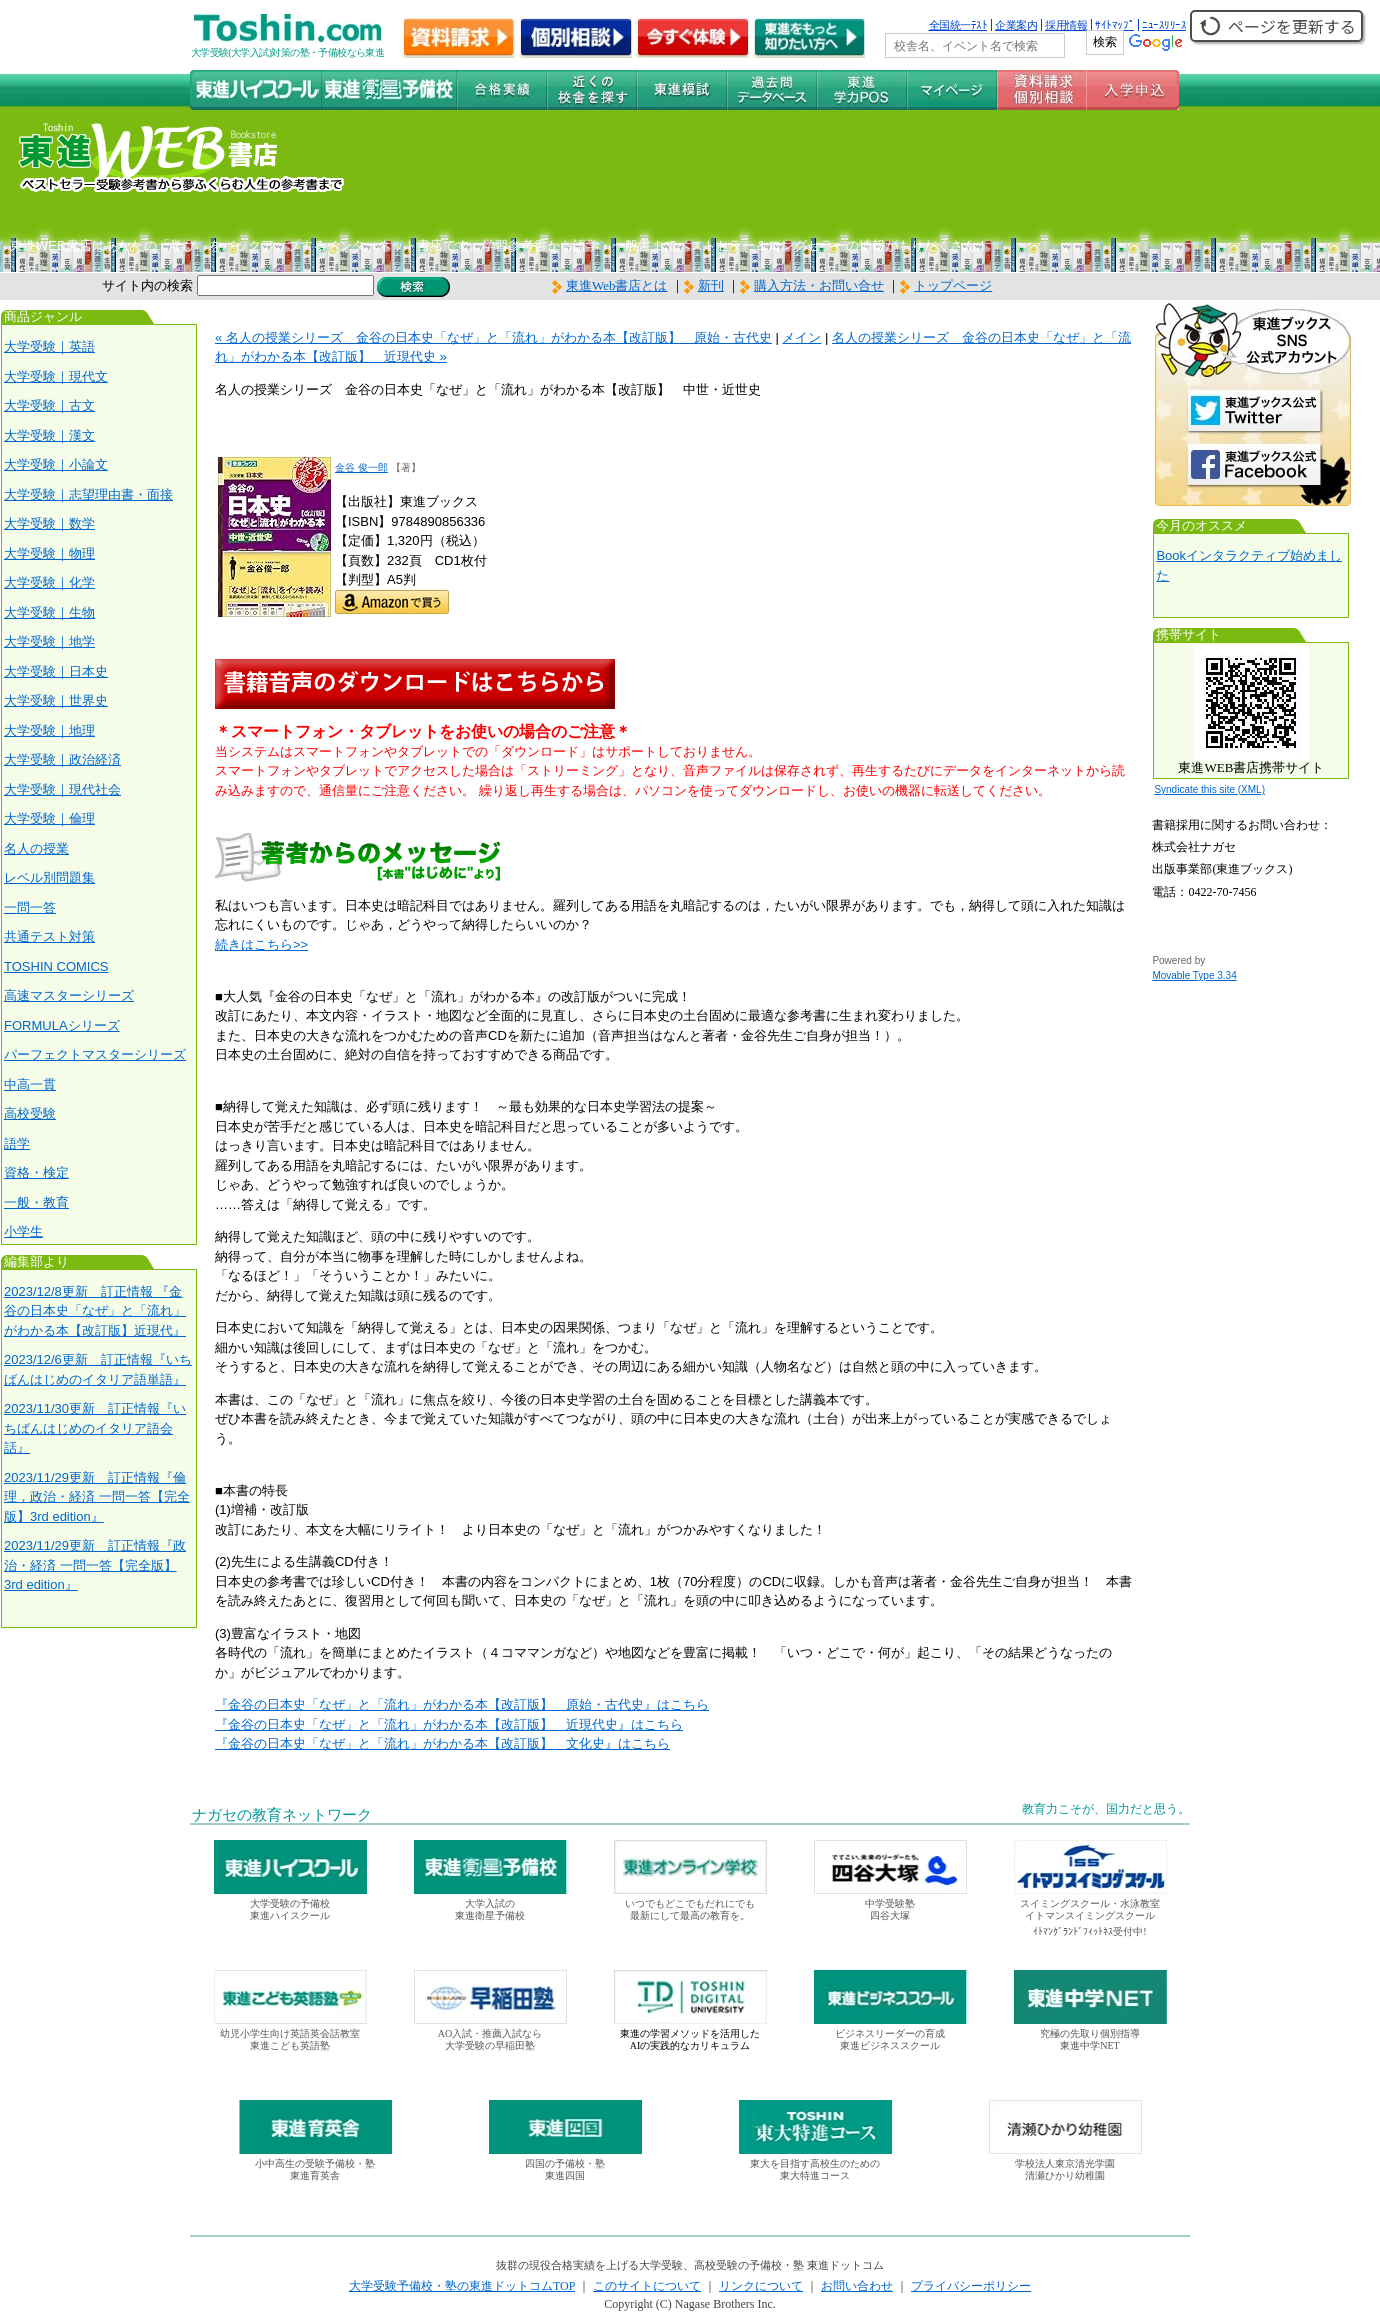  Describe the element at coordinates (761, 2286) in the screenshot. I see `リンクについて` at that location.